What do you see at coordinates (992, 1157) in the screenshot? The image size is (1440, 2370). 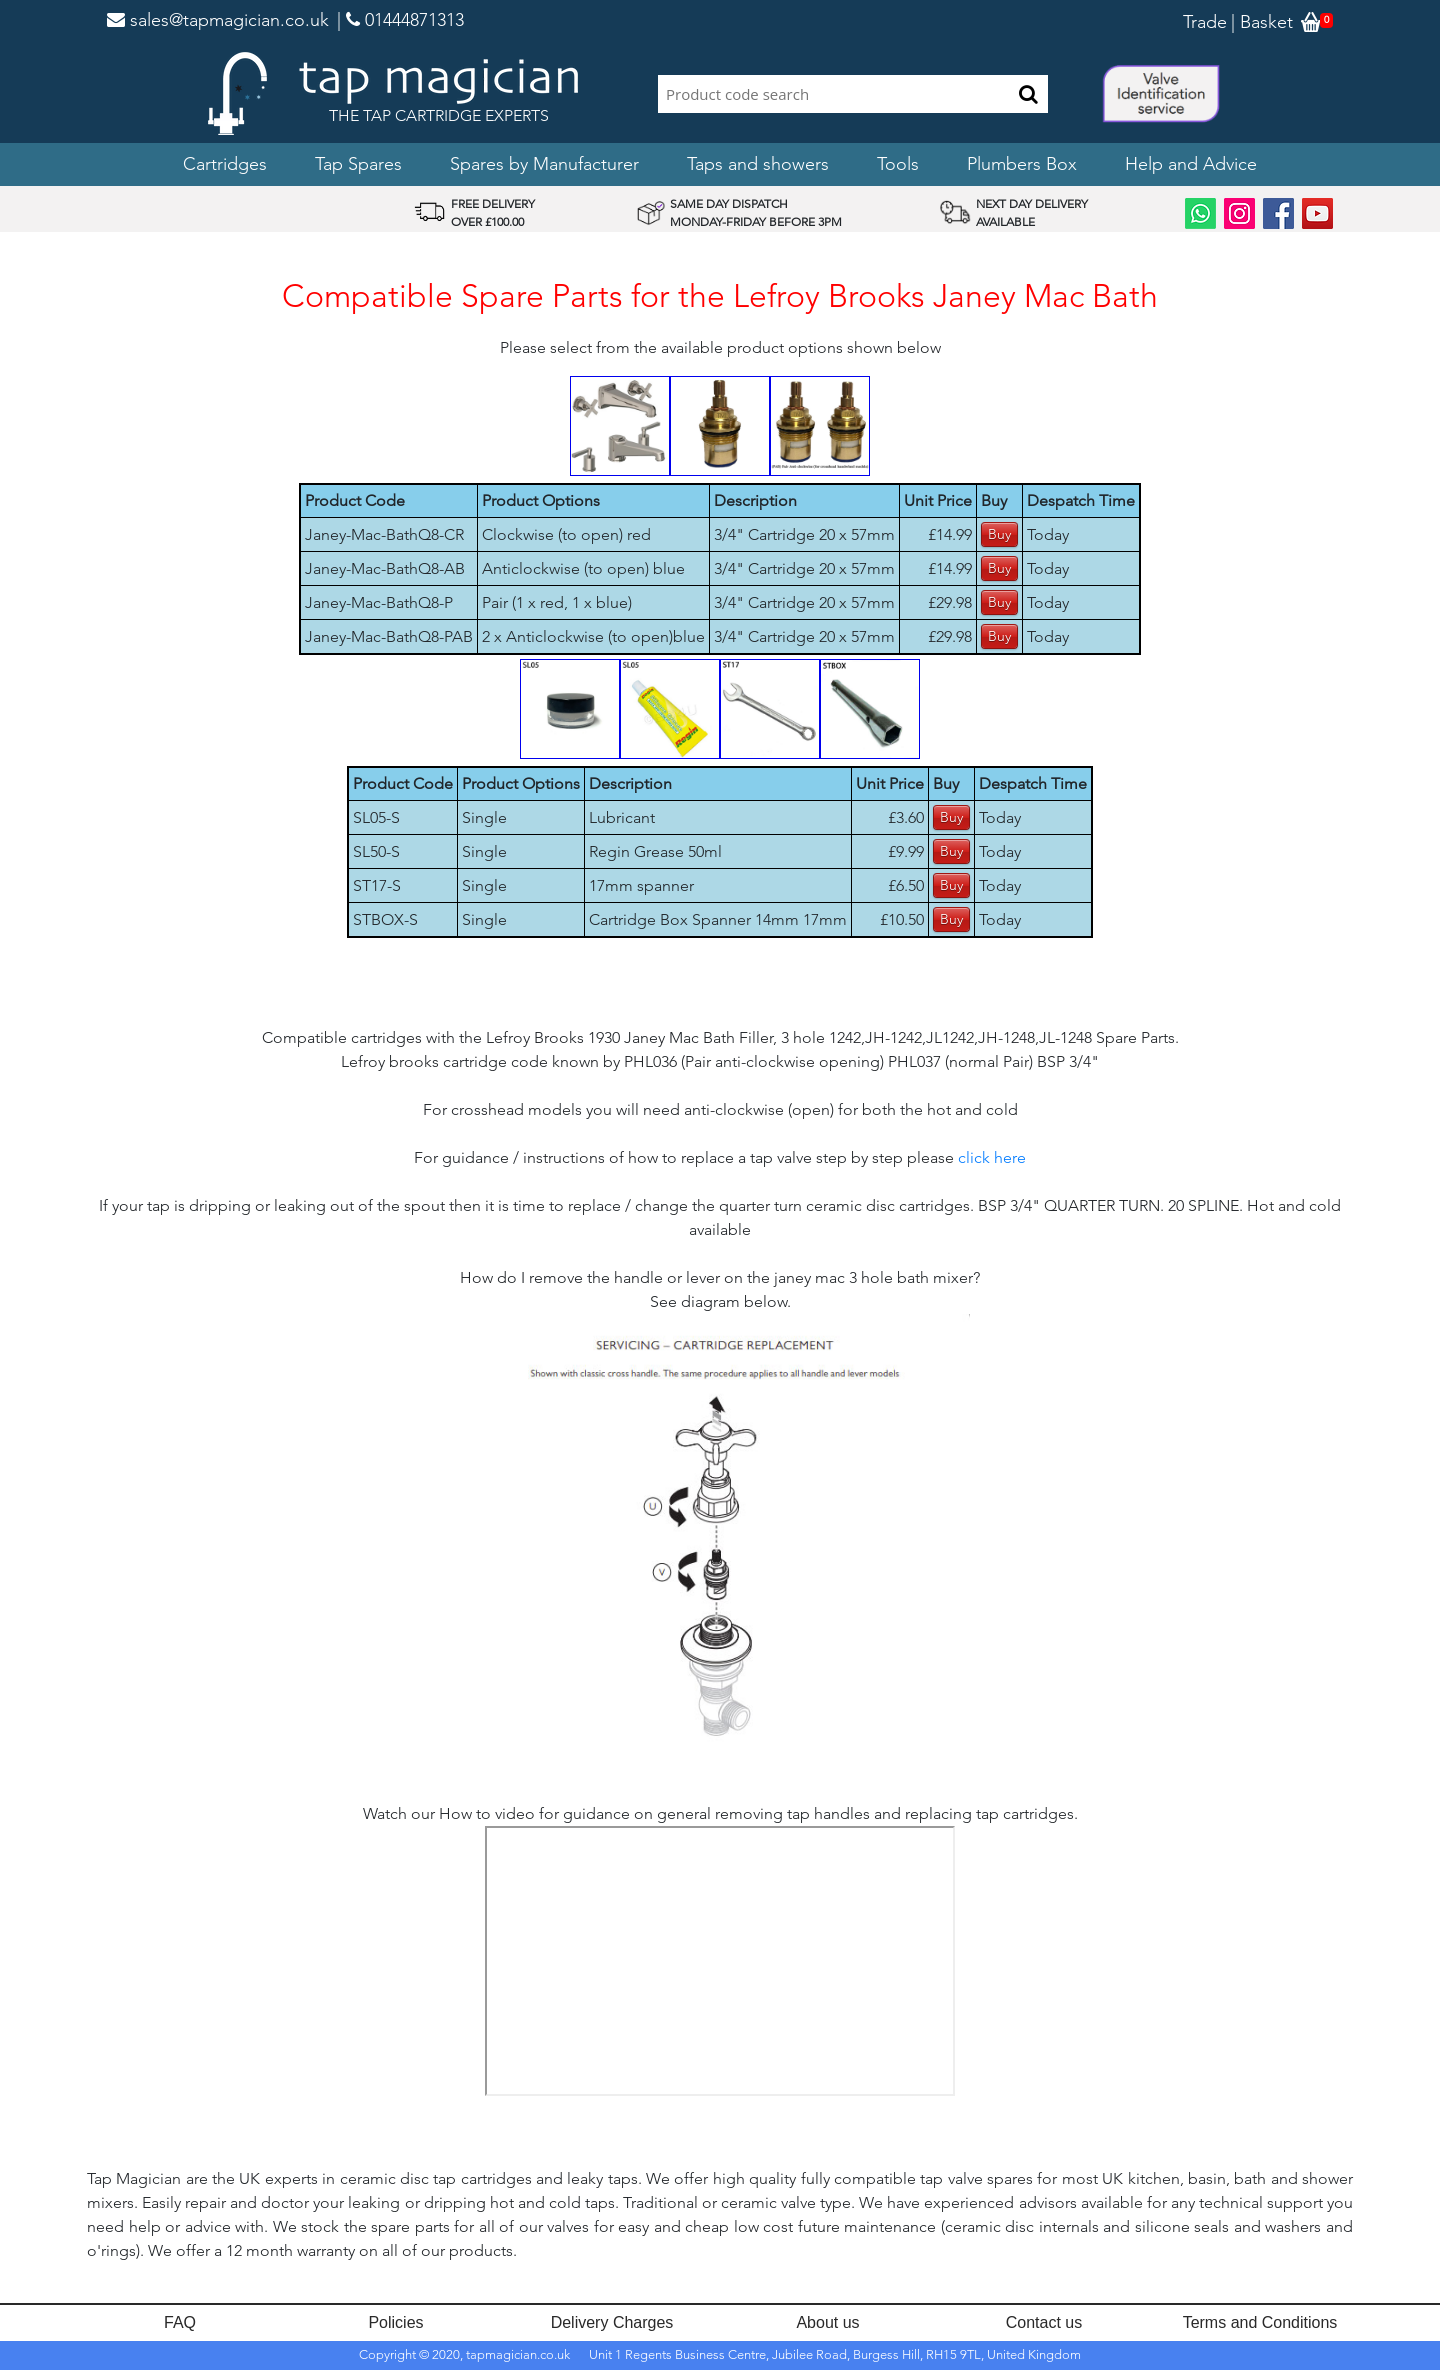 I see `click here` at bounding box center [992, 1157].